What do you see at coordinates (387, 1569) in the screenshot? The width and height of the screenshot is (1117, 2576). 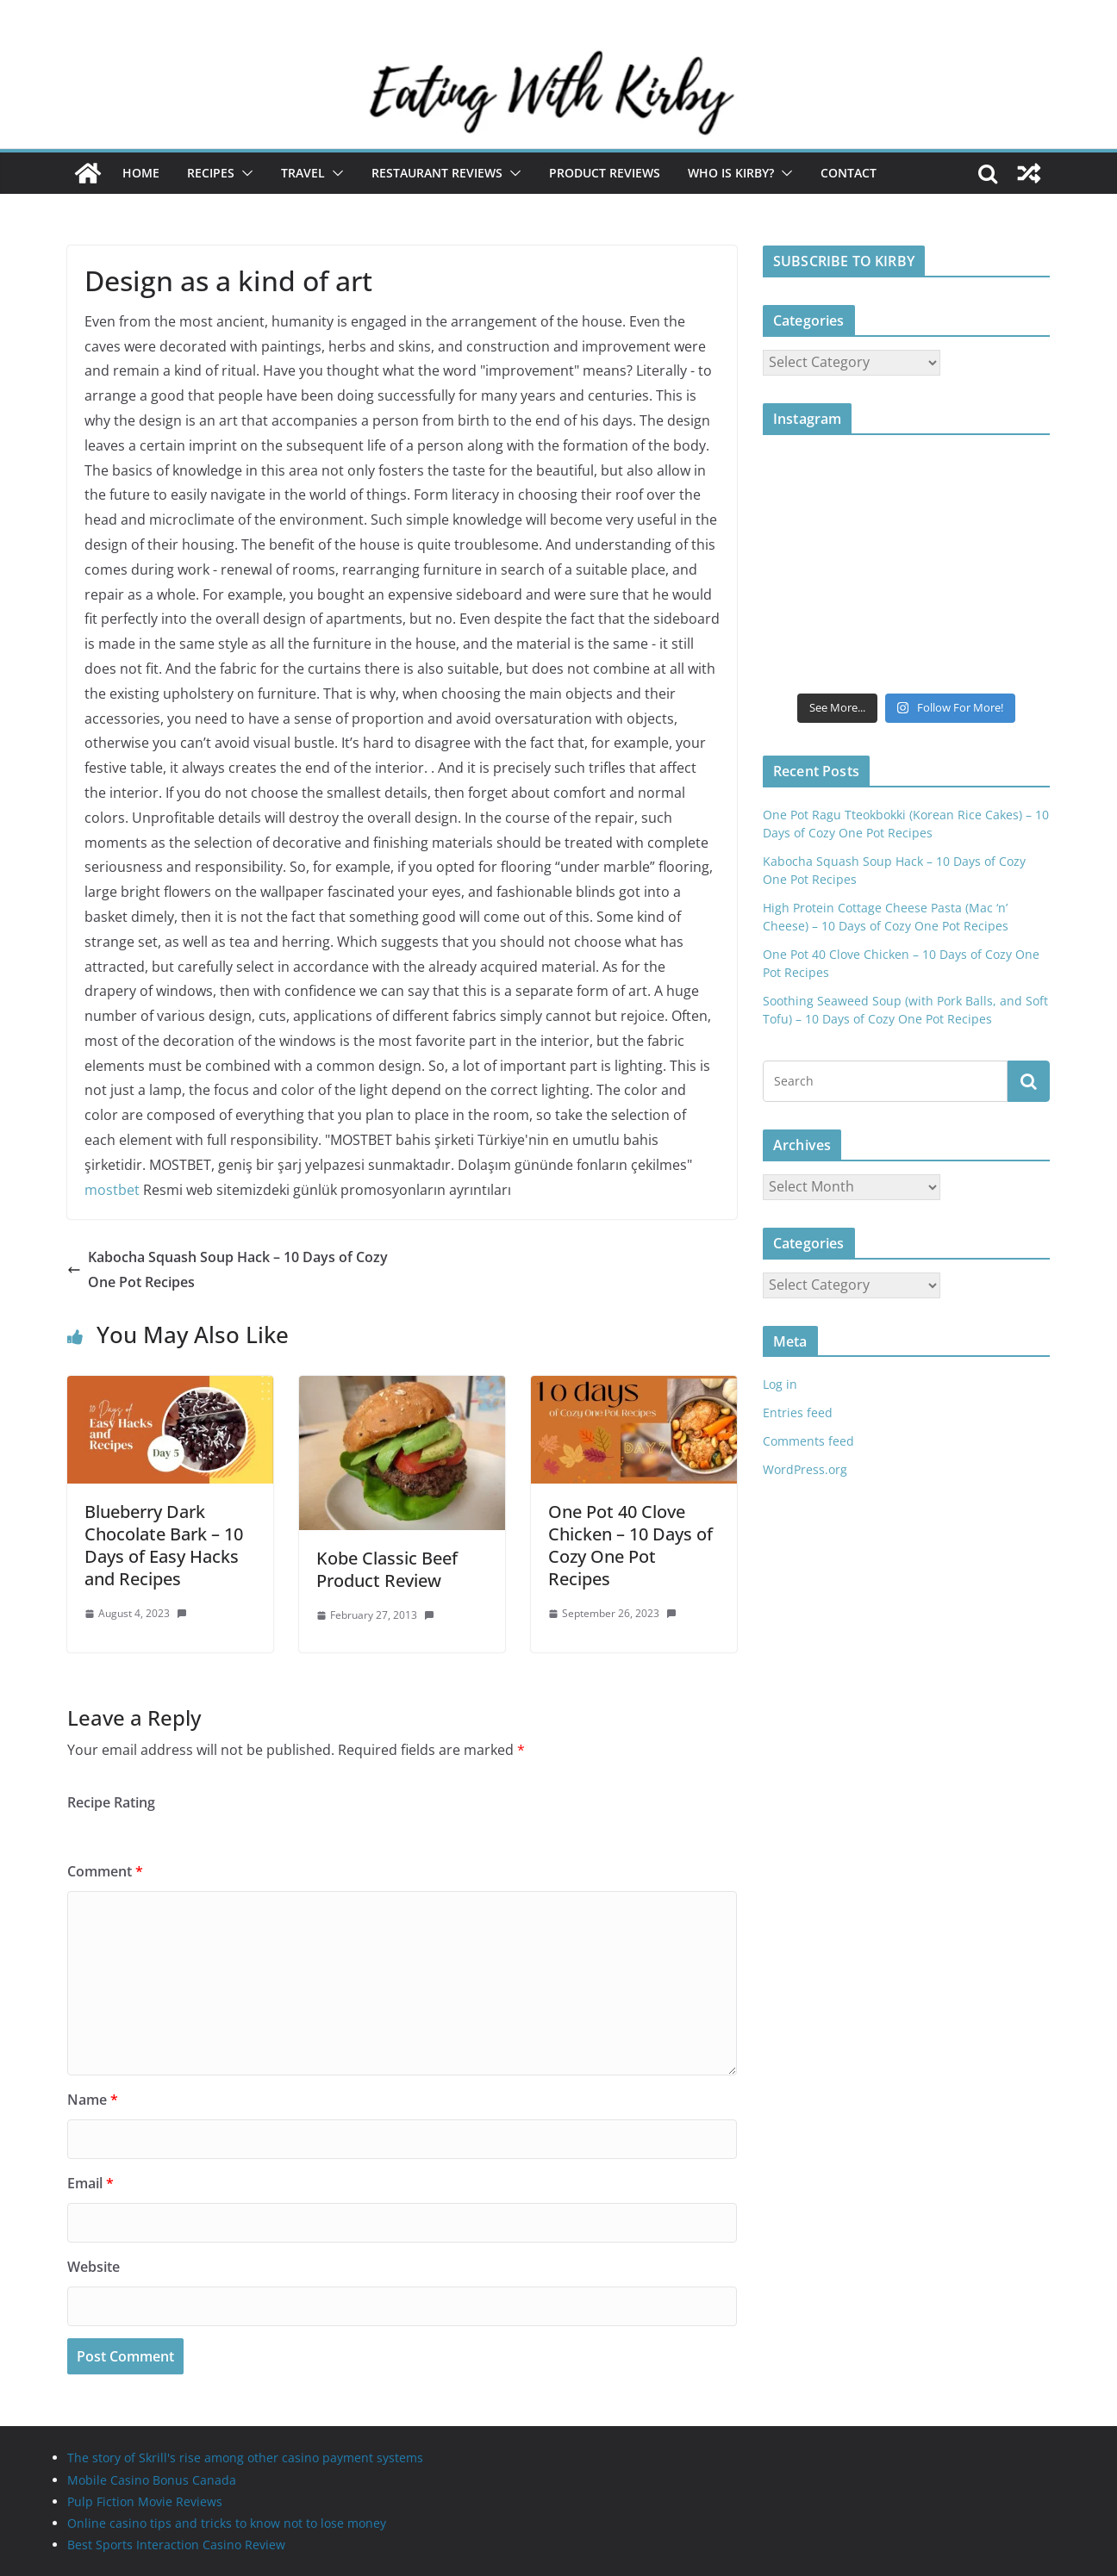 I see `Kobe Classic Beef Product Review` at bounding box center [387, 1569].